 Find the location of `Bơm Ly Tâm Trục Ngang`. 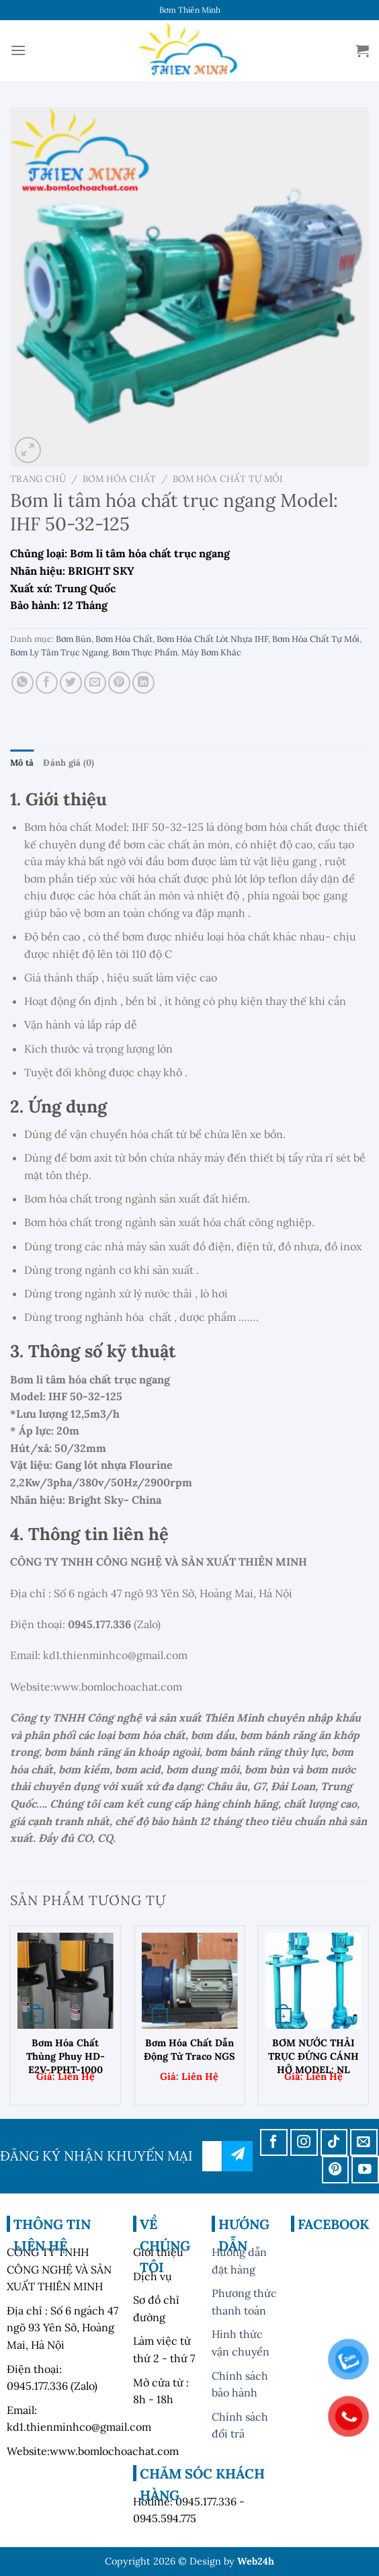

Bơm Ly Tâm Trục Ngang is located at coordinates (59, 652).